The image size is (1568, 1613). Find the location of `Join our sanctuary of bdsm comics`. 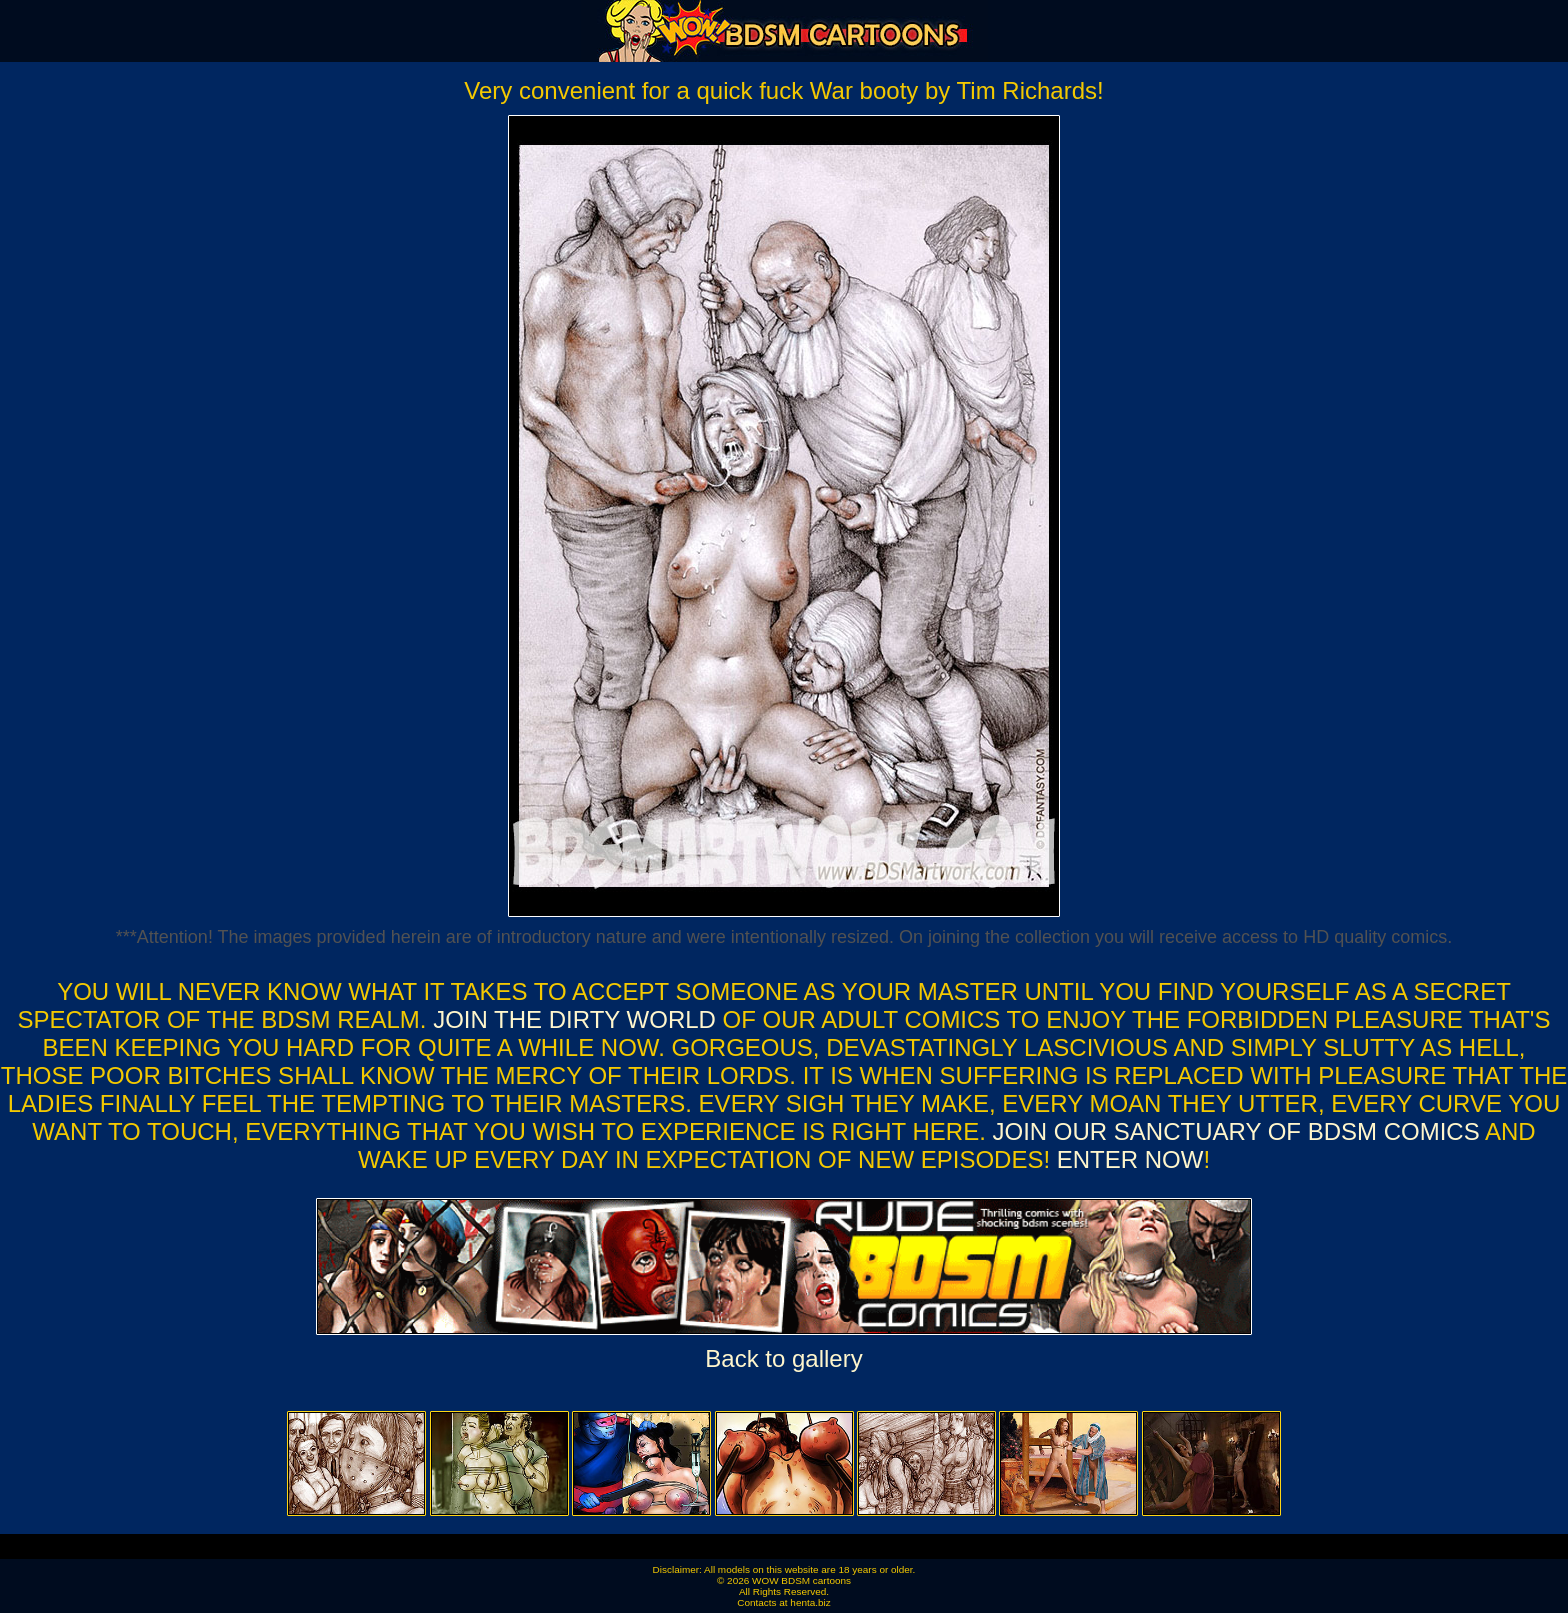

Join our sanctuary of bdsm comics is located at coordinates (1236, 1131).